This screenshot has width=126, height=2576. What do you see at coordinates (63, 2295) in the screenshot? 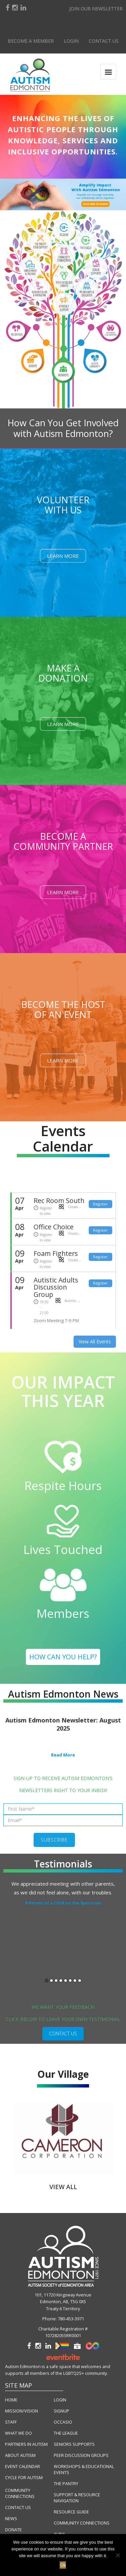
I see `101, 11720 Kingsway Avenue` at bounding box center [63, 2295].